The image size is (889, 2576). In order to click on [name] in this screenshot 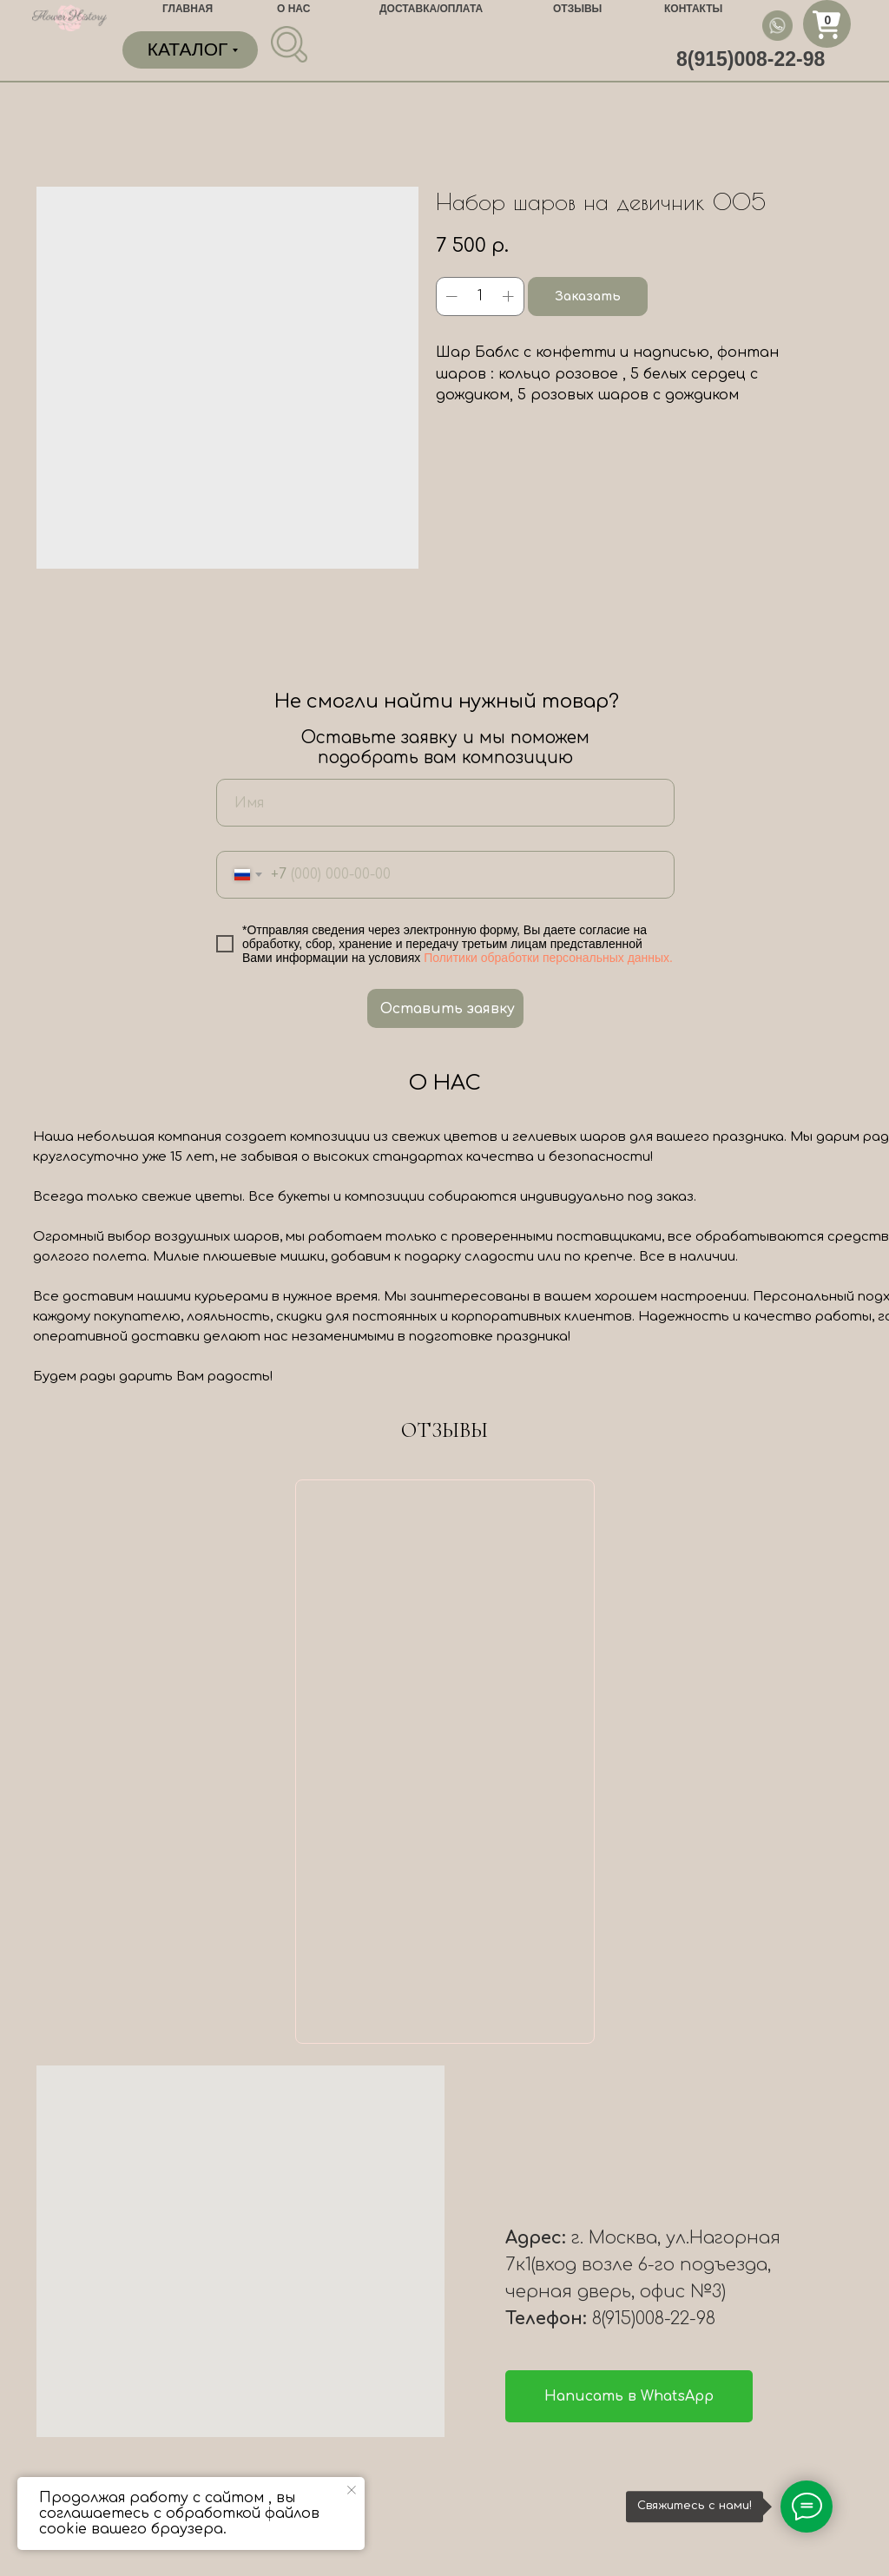, I will do `click(445, 803)`.